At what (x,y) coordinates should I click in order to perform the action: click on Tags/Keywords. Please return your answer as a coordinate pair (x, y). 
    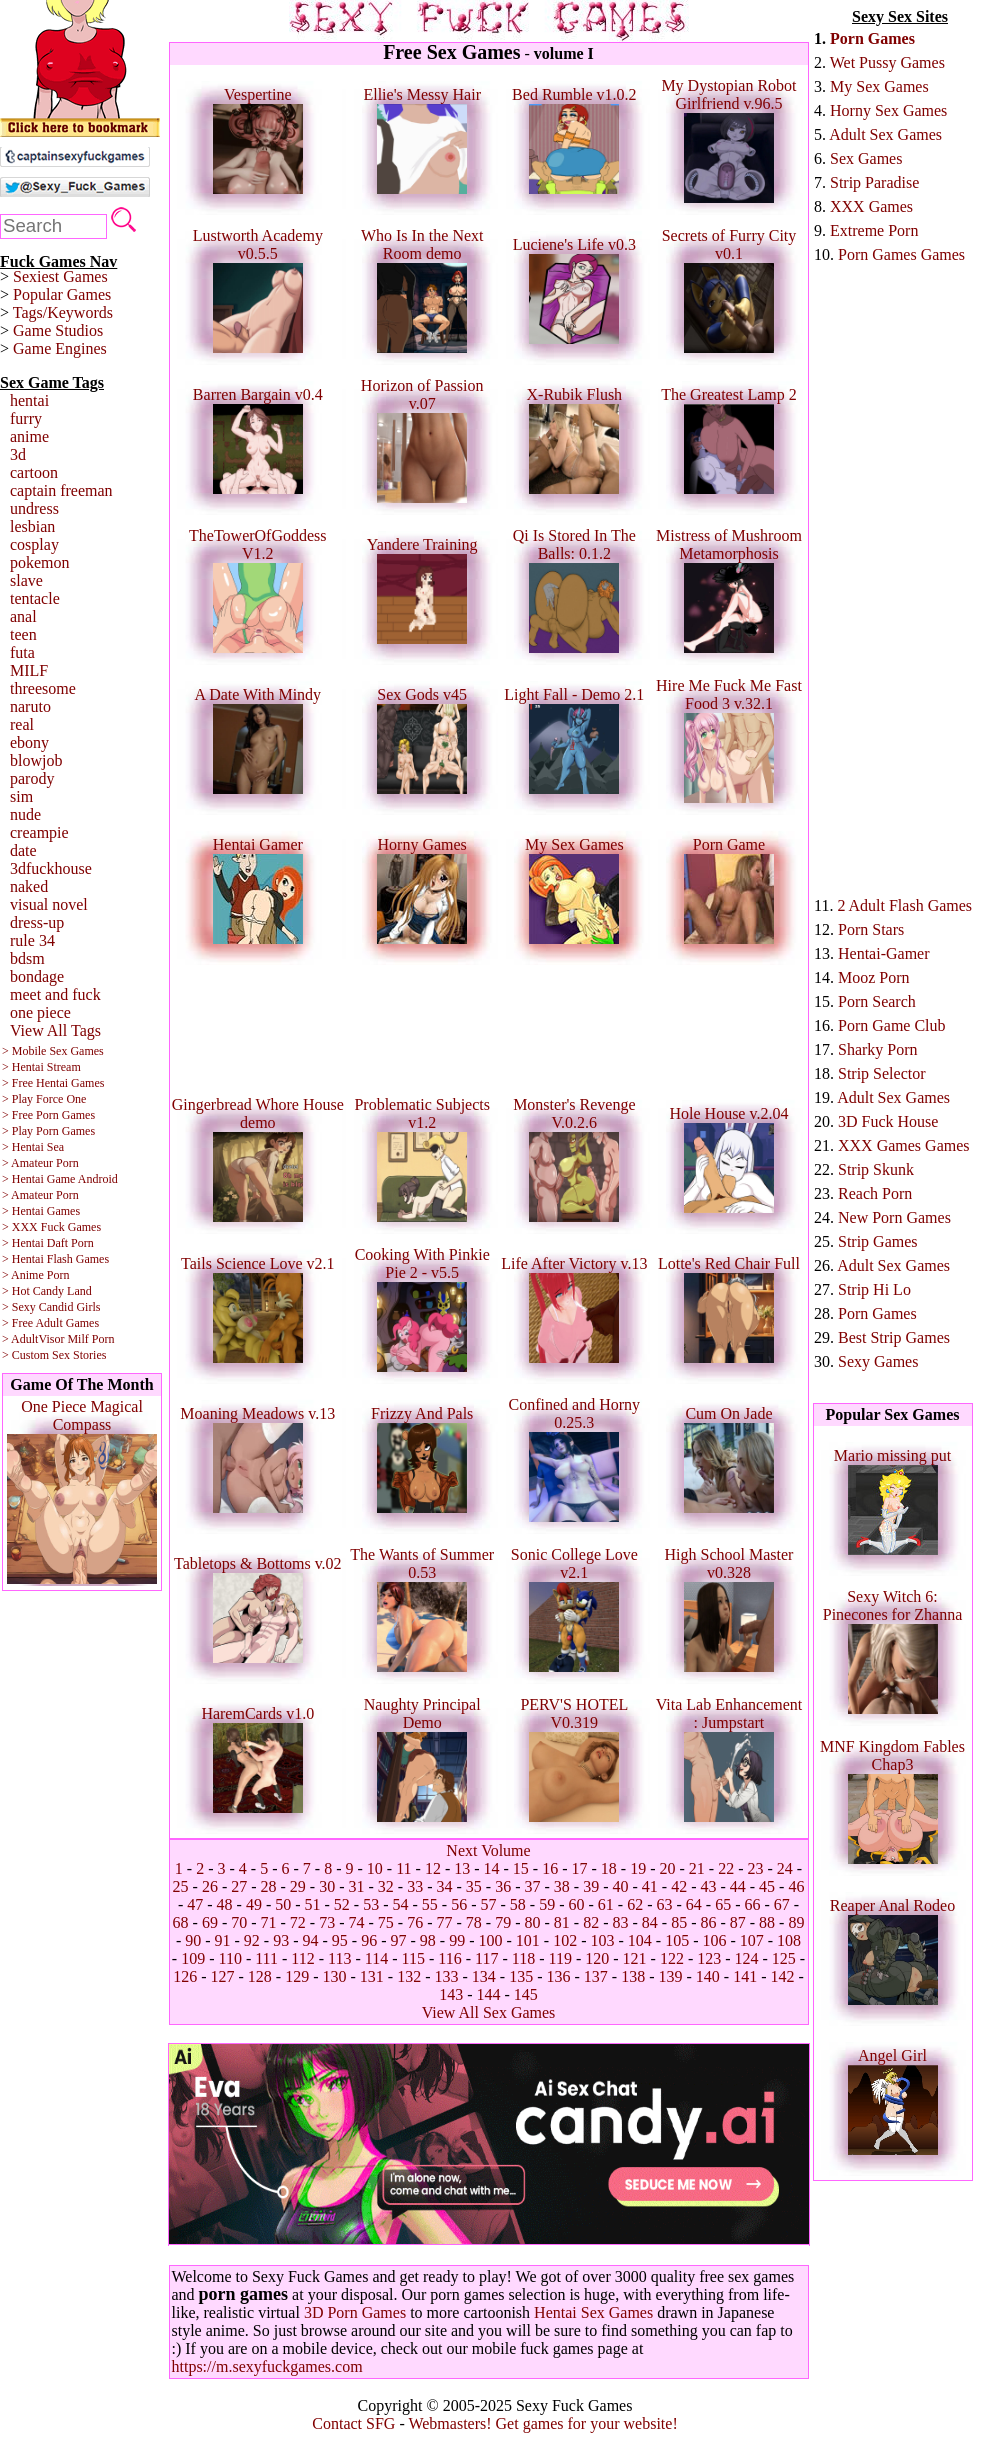
    Looking at the image, I should click on (63, 312).